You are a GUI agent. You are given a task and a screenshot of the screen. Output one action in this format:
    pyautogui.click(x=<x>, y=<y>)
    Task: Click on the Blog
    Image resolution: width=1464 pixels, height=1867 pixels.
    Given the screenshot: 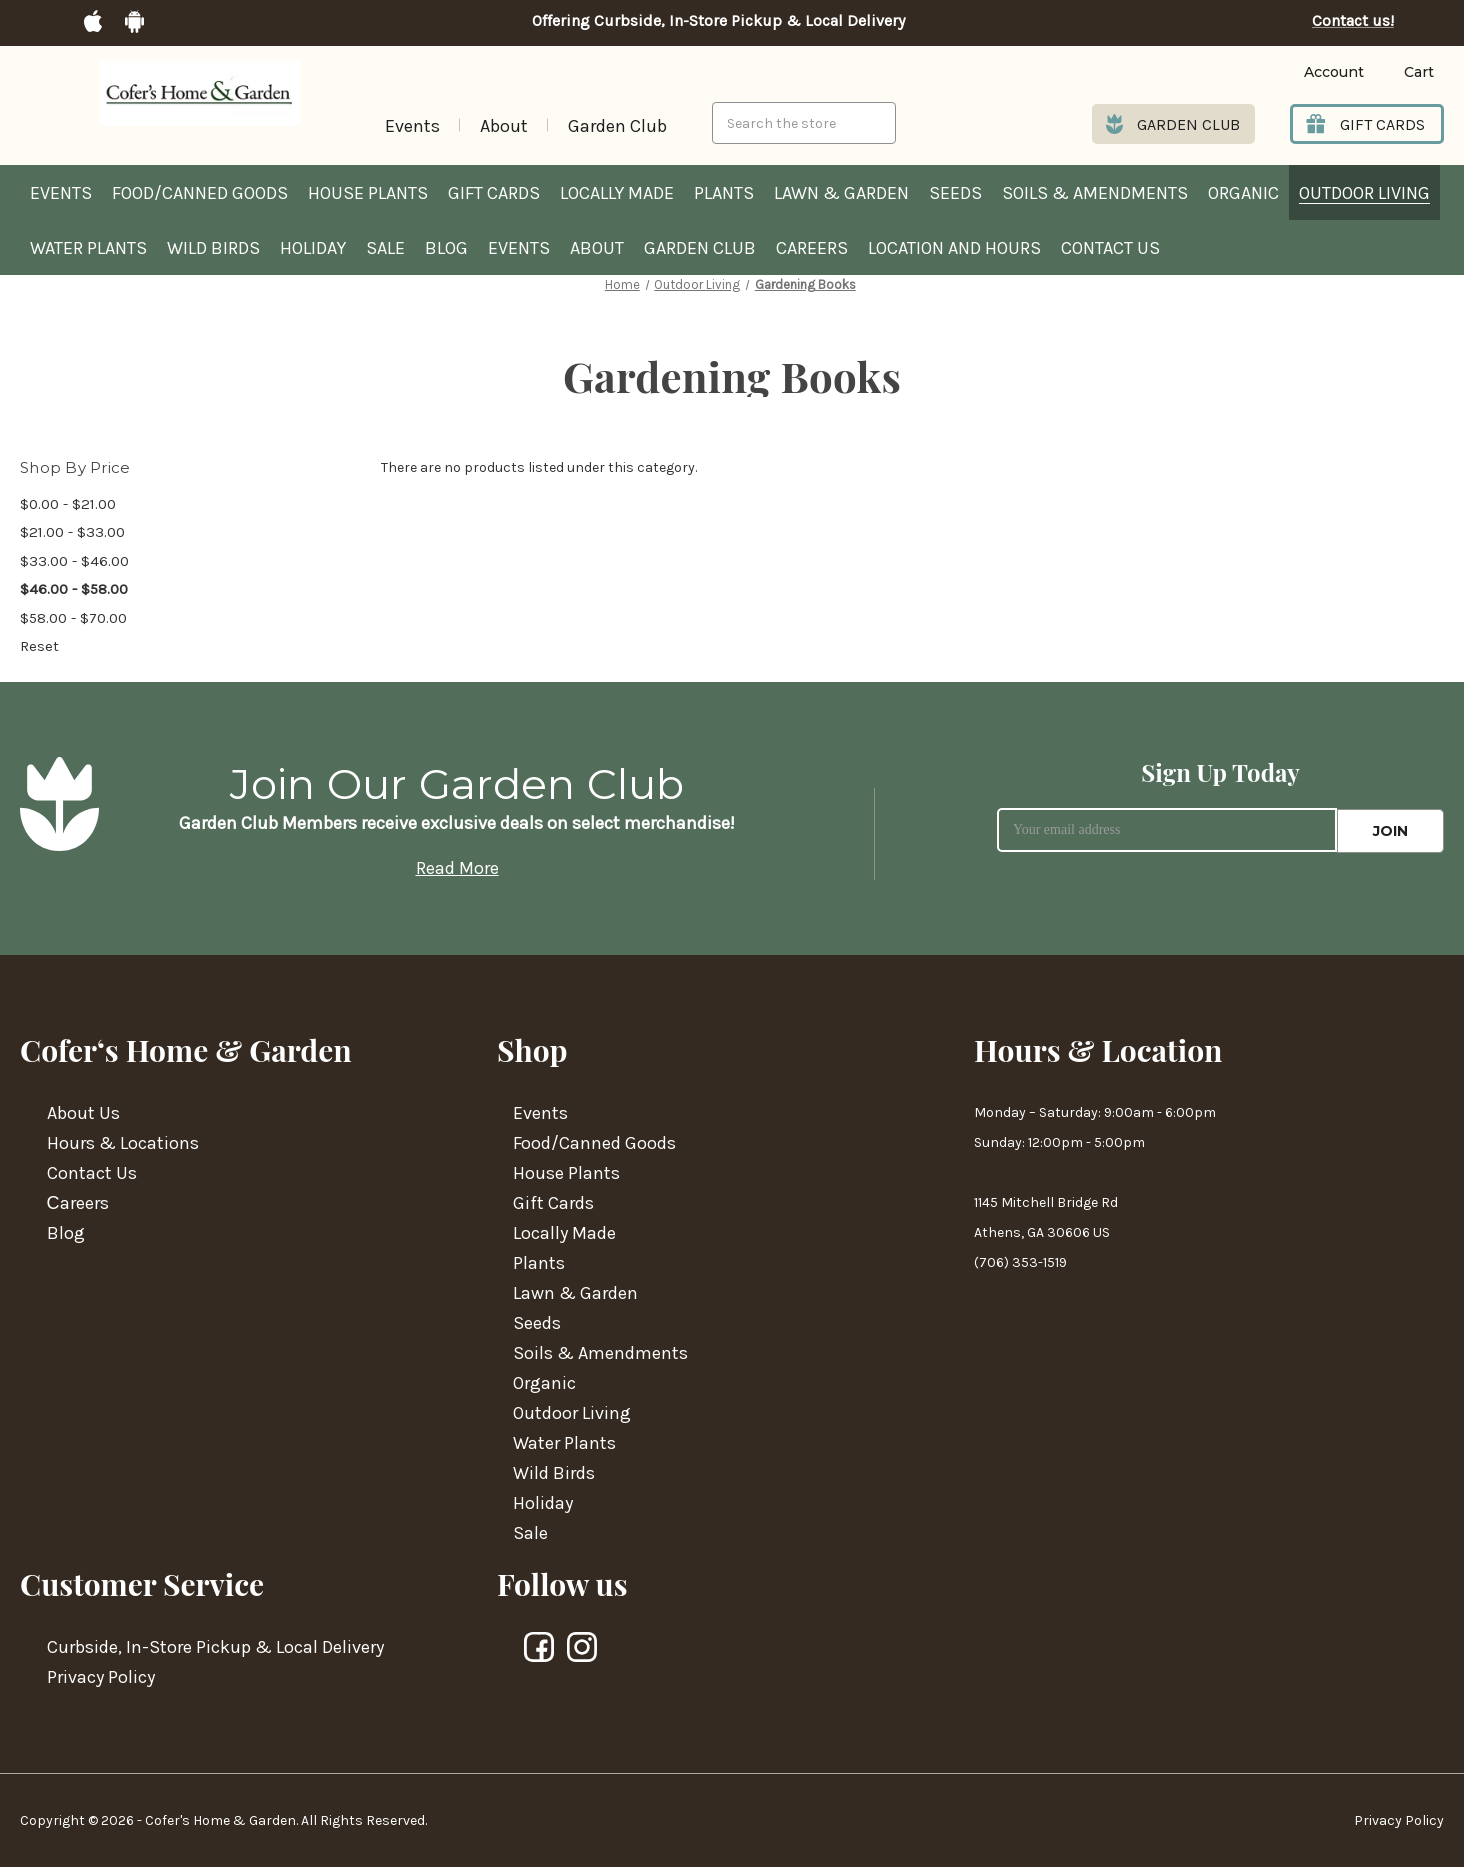 What is the action you would take?
    pyautogui.click(x=446, y=248)
    